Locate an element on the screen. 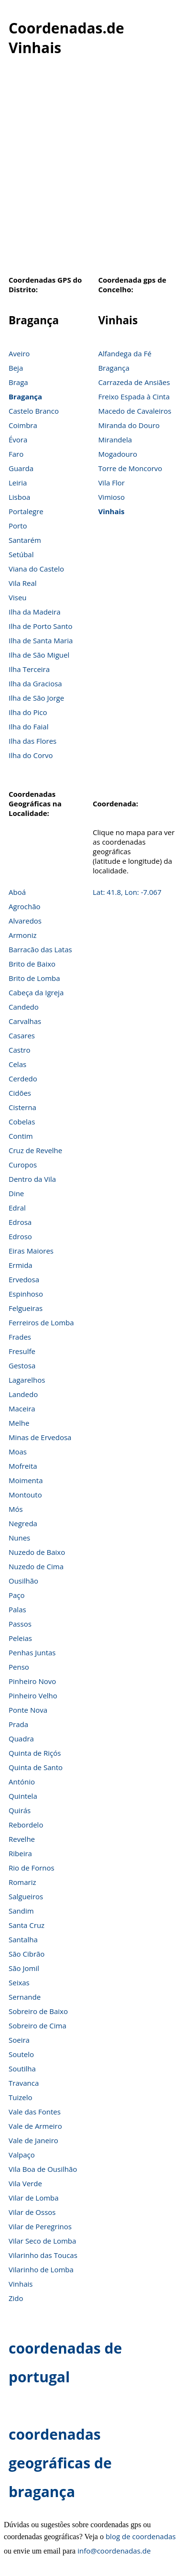 This screenshot has width=184, height=2576. Brito de Lomba is located at coordinates (34, 978).